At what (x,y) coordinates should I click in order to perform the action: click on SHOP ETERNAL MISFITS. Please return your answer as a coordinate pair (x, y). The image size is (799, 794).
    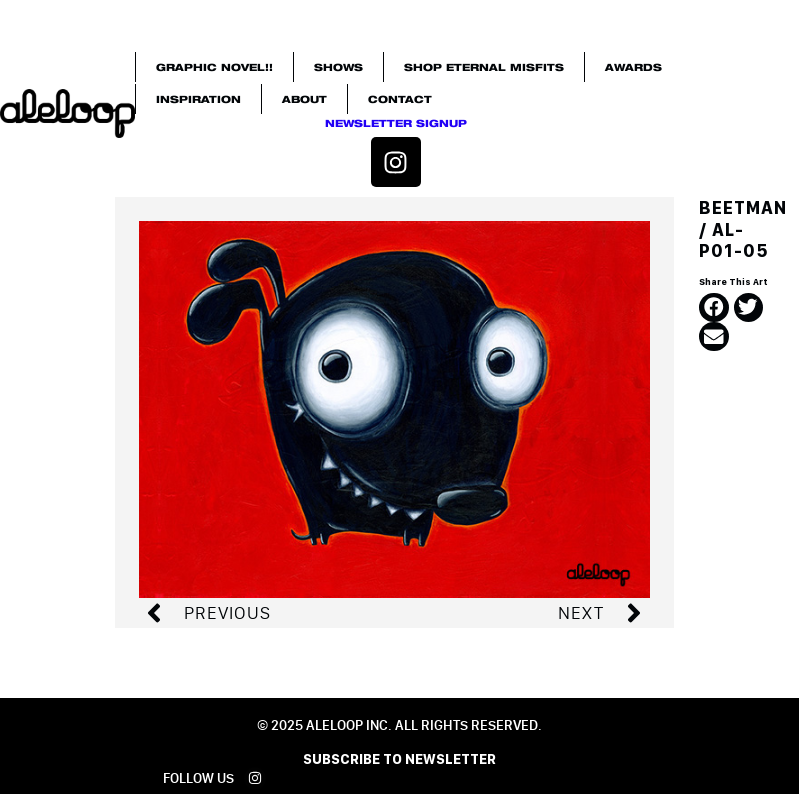
    Looking at the image, I should click on (484, 67).